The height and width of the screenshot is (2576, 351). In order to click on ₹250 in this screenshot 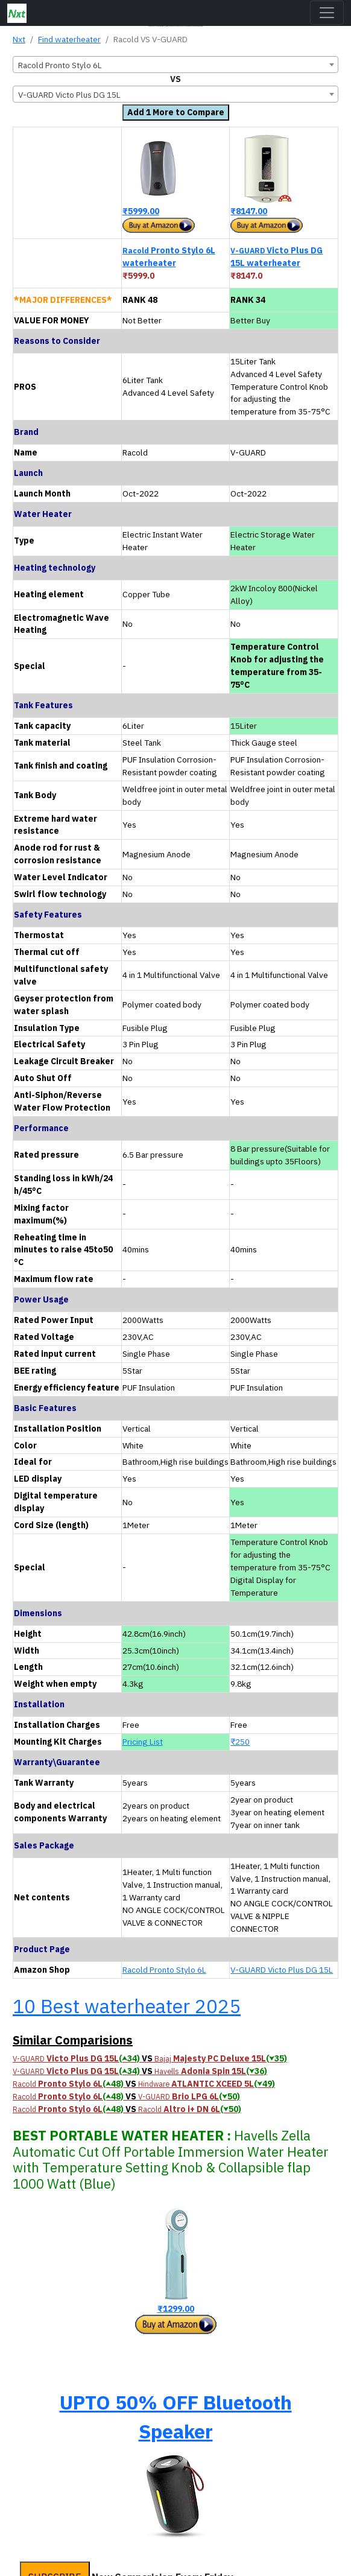, I will do `click(240, 1741)`.